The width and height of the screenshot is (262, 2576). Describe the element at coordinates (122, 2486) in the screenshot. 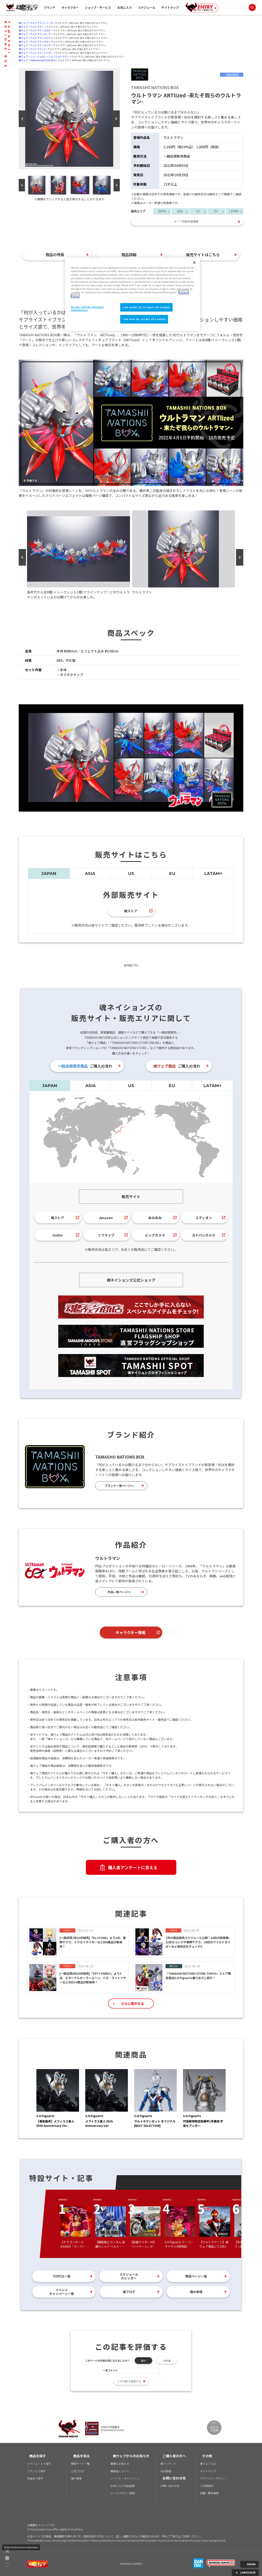

I see `お気に入り作品登録` at that location.